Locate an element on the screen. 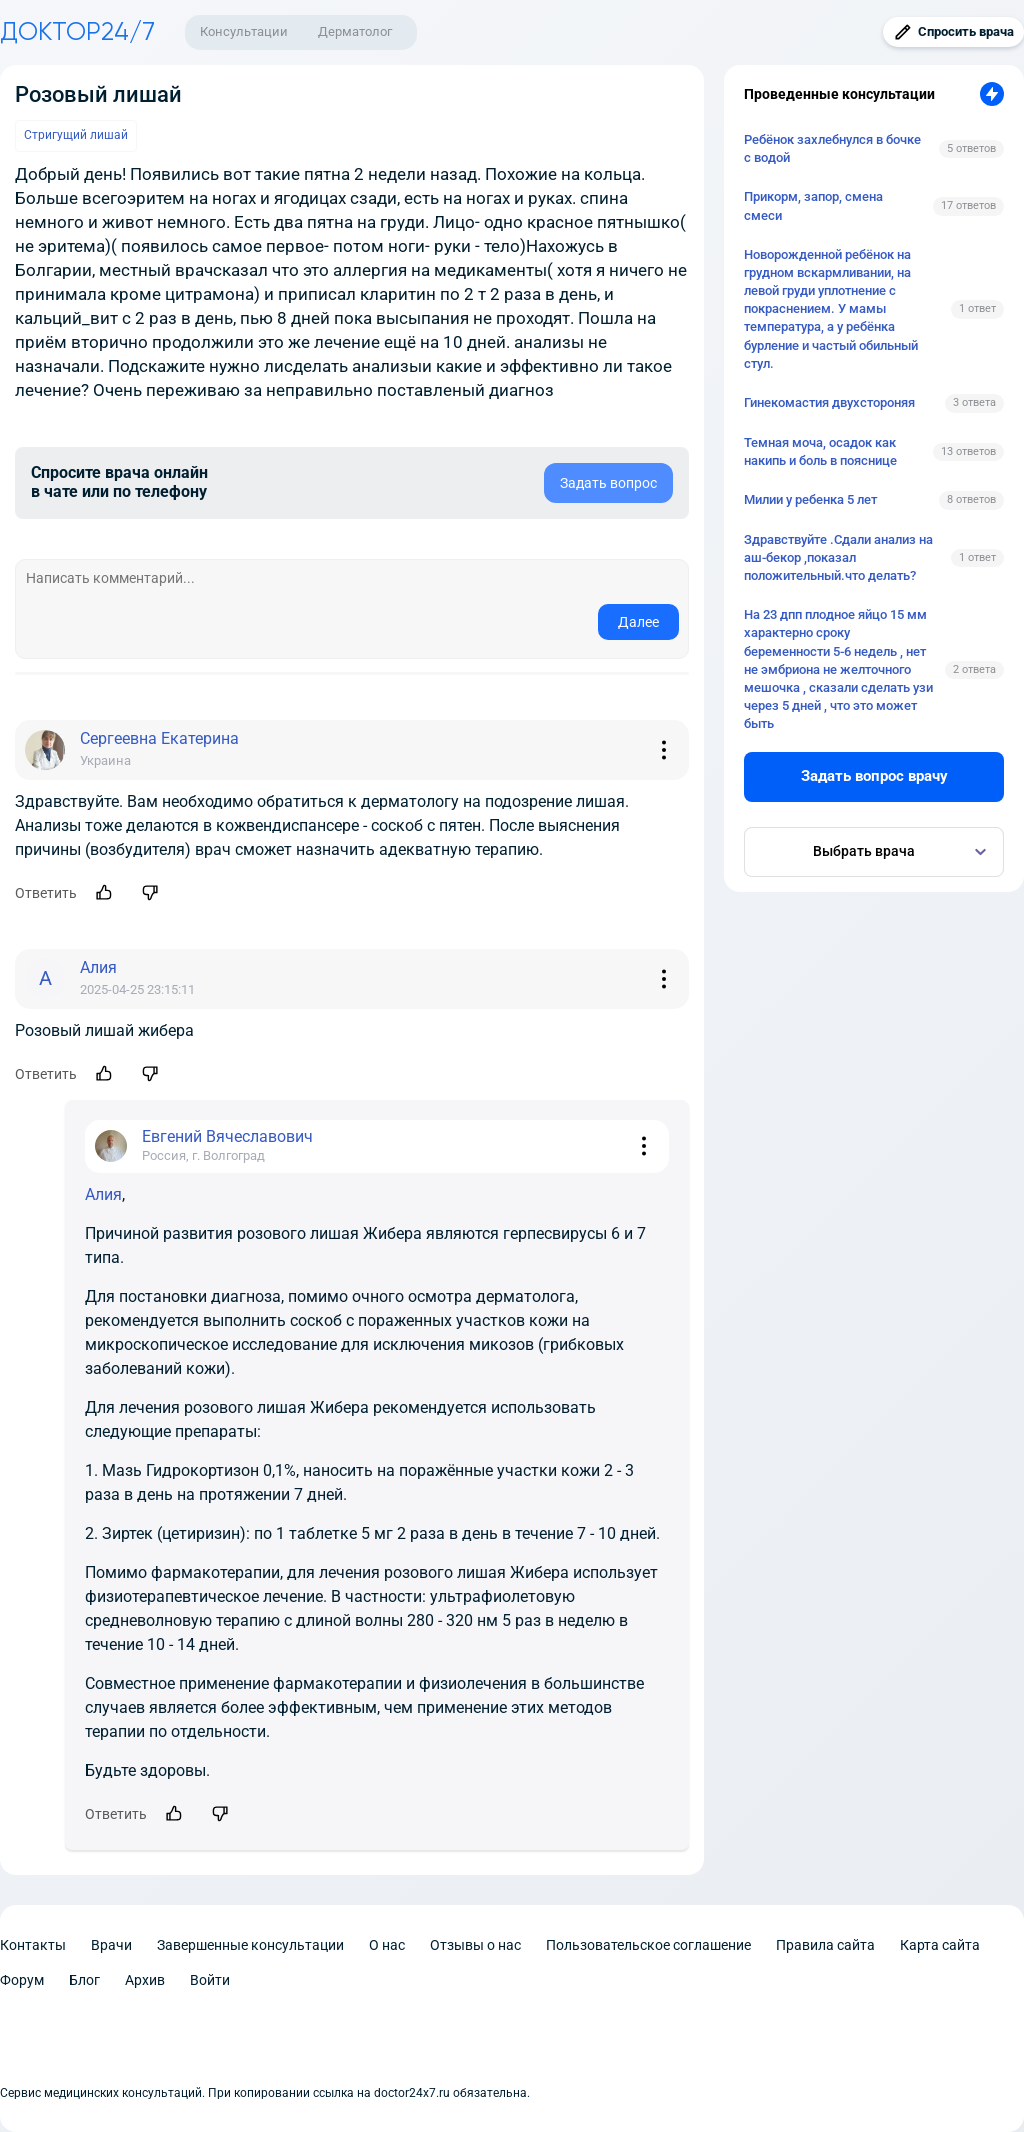 The image size is (1024, 2132). Стригущий лишай is located at coordinates (76, 135).